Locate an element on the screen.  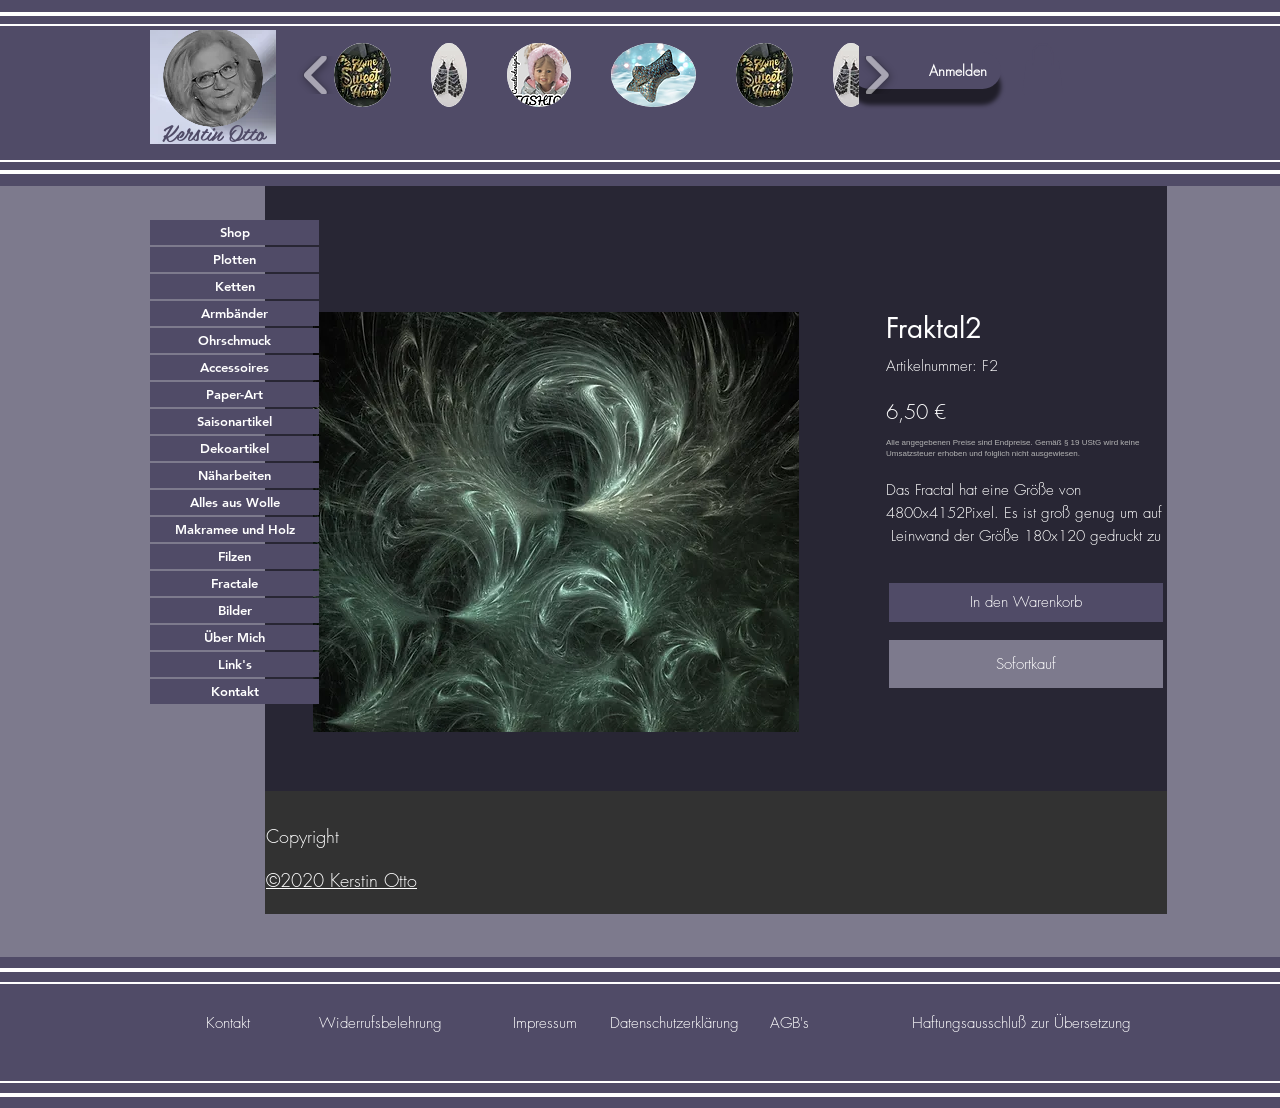
[Kontakt] is located at coordinates (227, 1023).